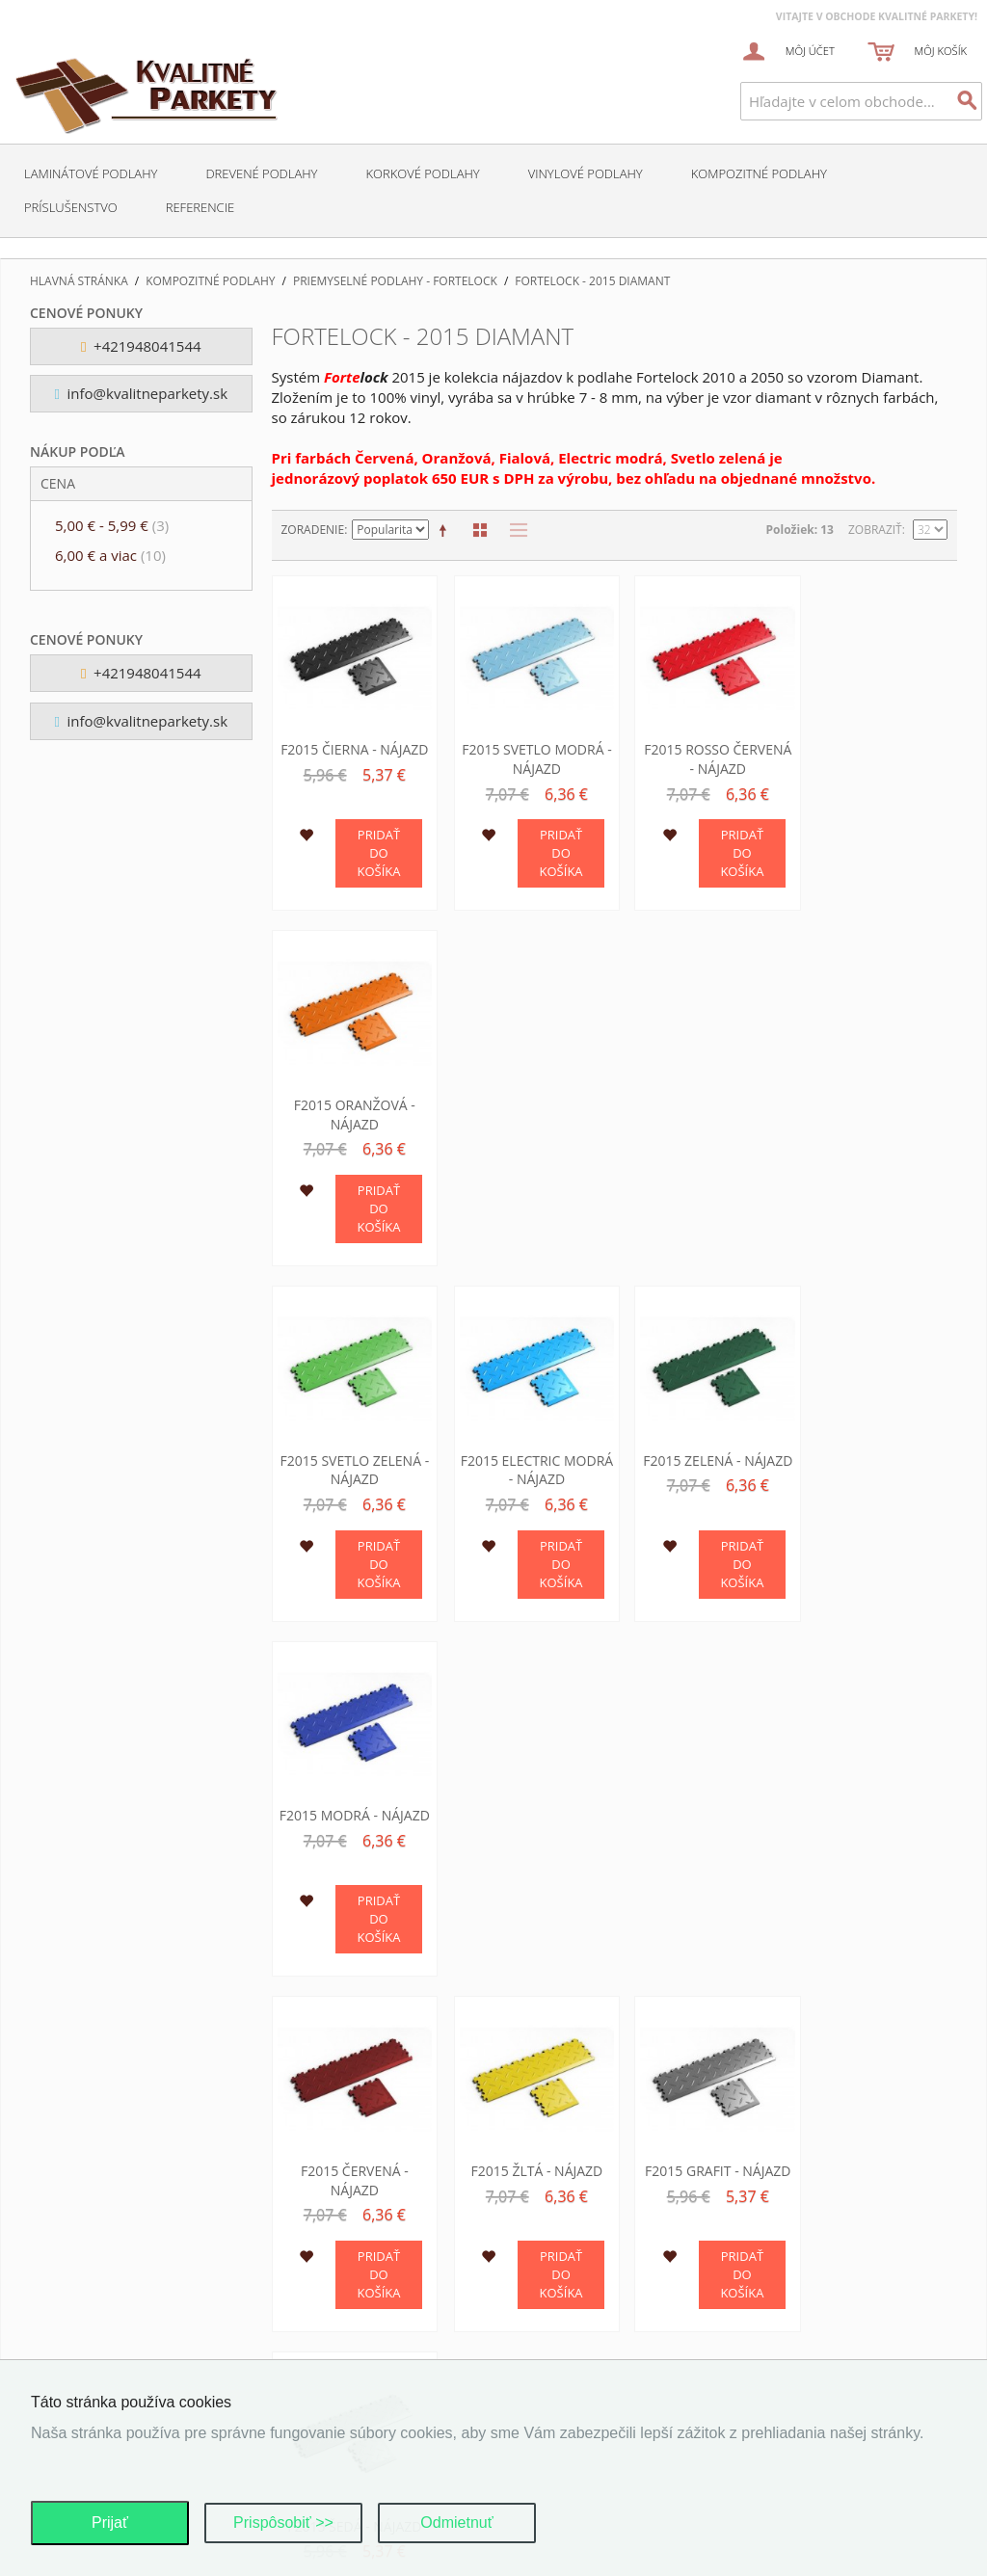  Describe the element at coordinates (363, 2248) in the screenshot. I see `Ochrana osobných údajov` at that location.